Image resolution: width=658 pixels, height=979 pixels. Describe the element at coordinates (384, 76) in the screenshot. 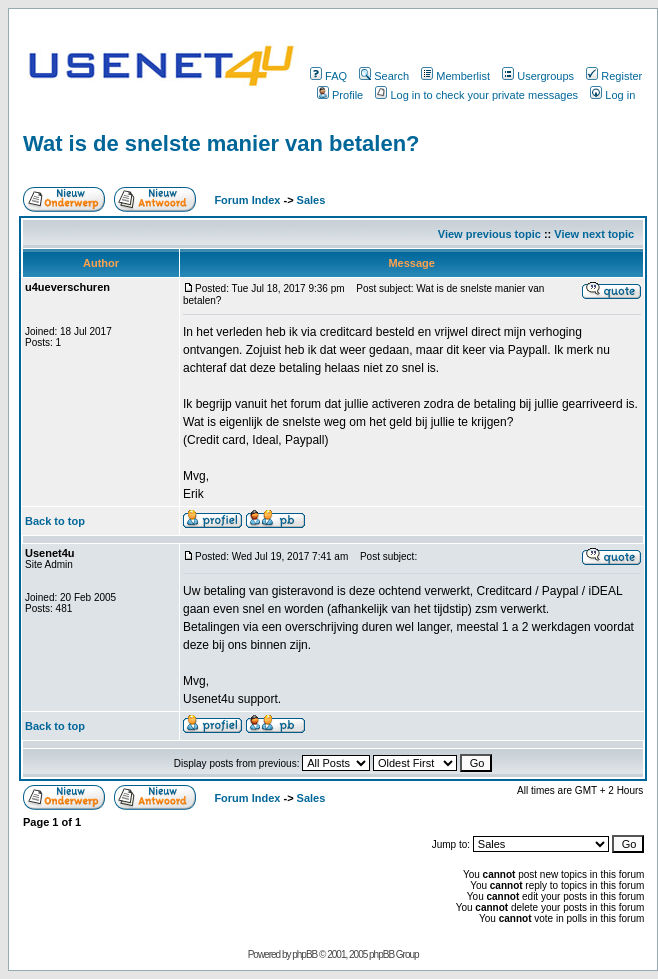

I see `Search` at that location.